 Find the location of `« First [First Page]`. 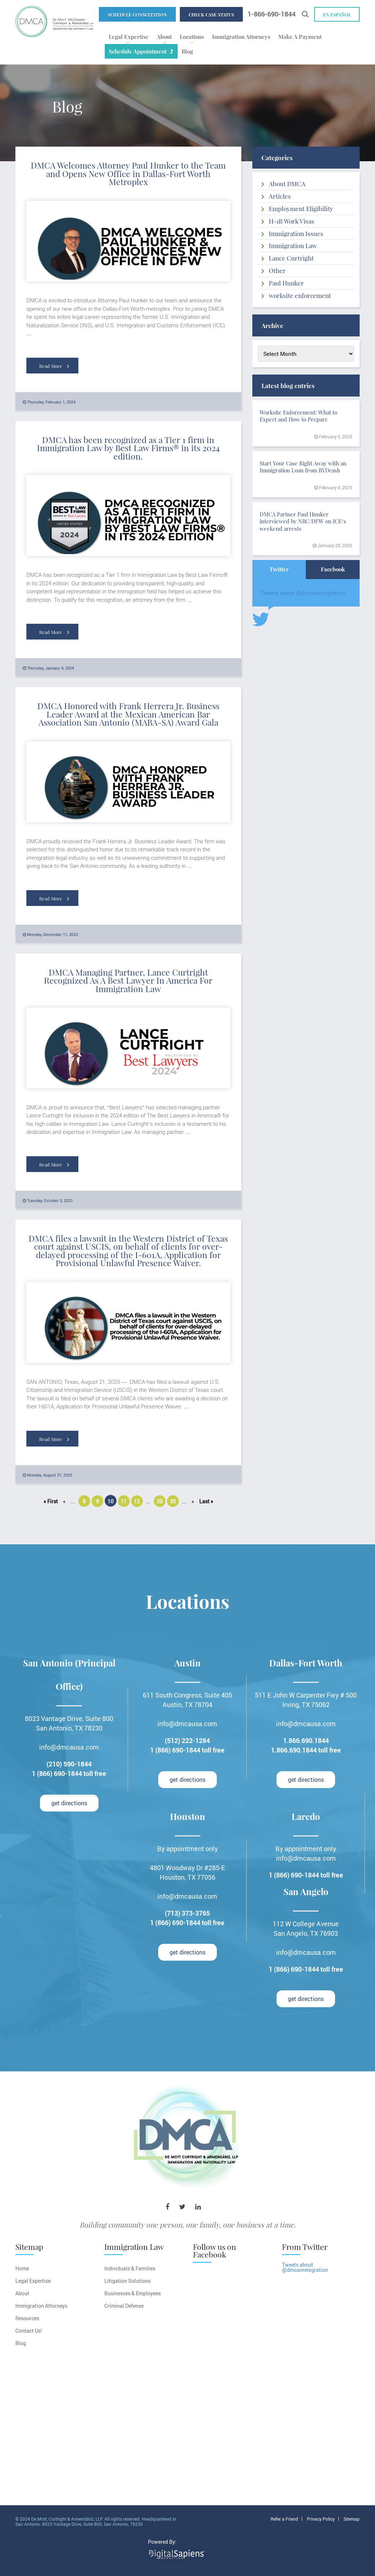

« First [First Page] is located at coordinates (51, 1501).